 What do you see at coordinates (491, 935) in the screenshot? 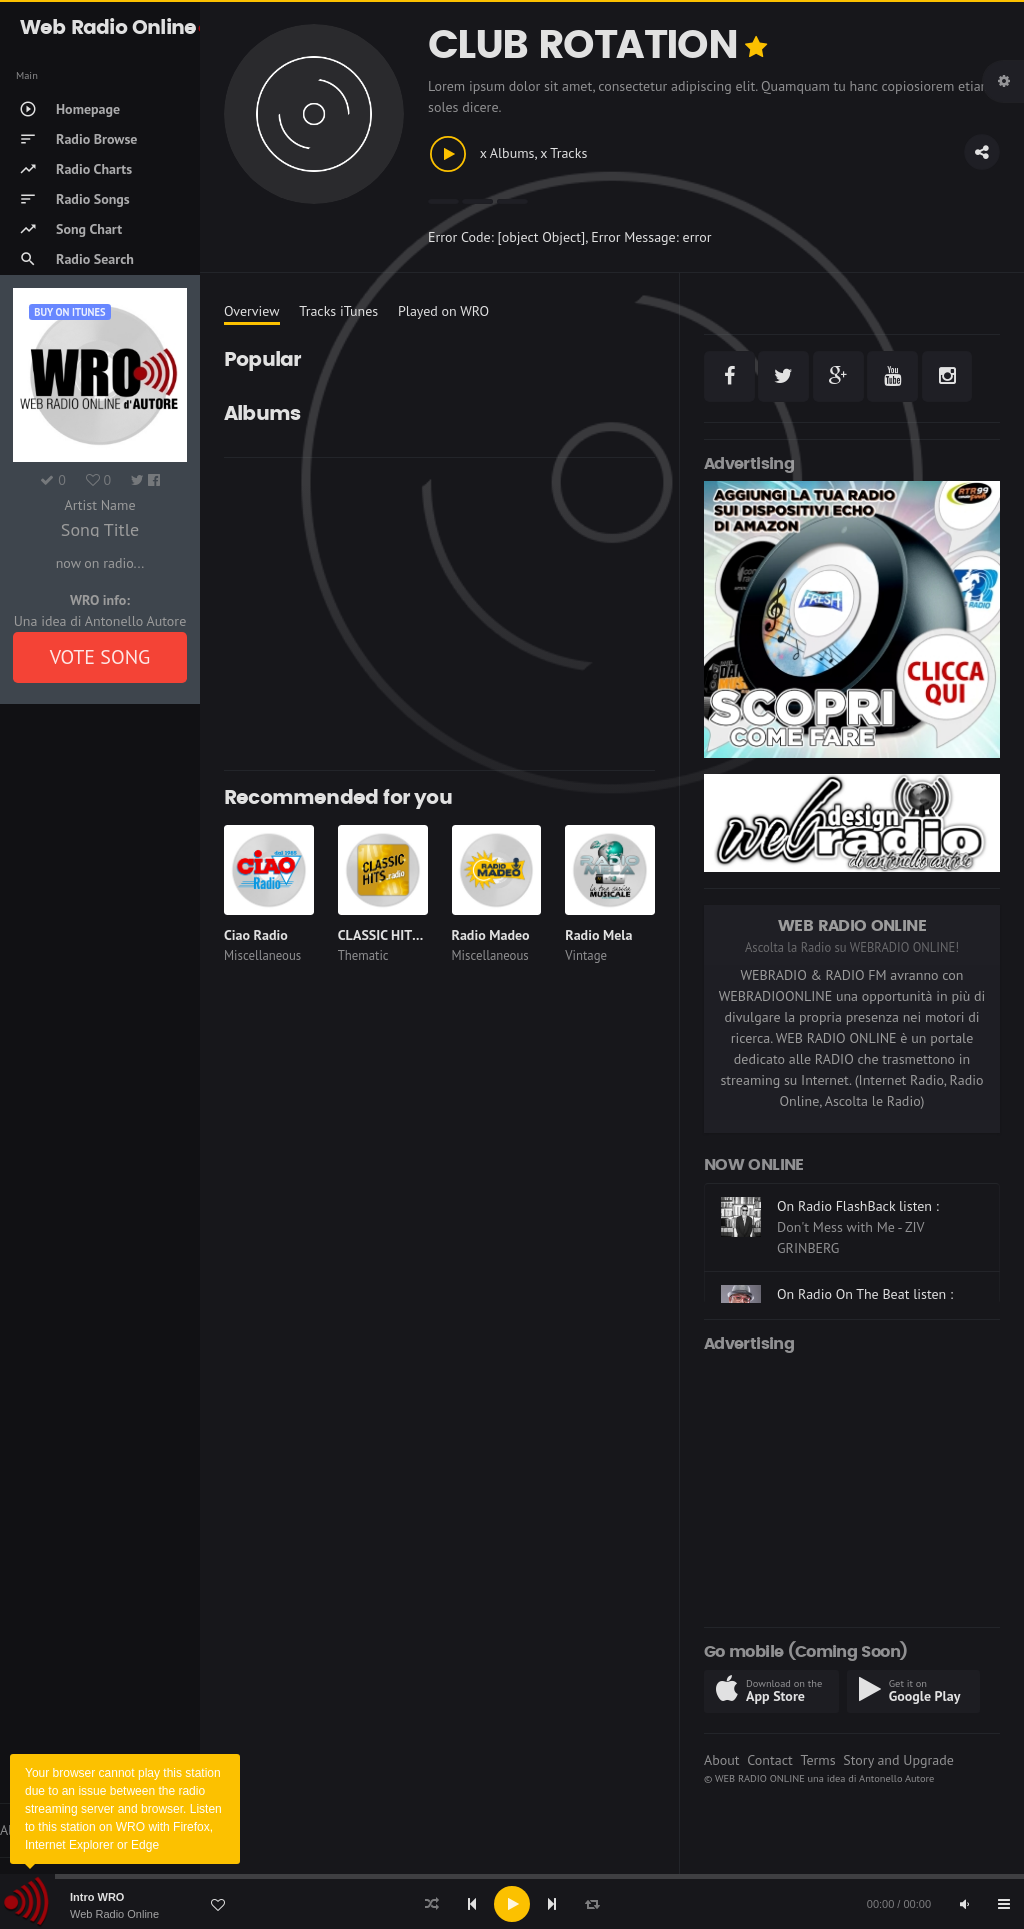
I see `Radio Madeo` at bounding box center [491, 935].